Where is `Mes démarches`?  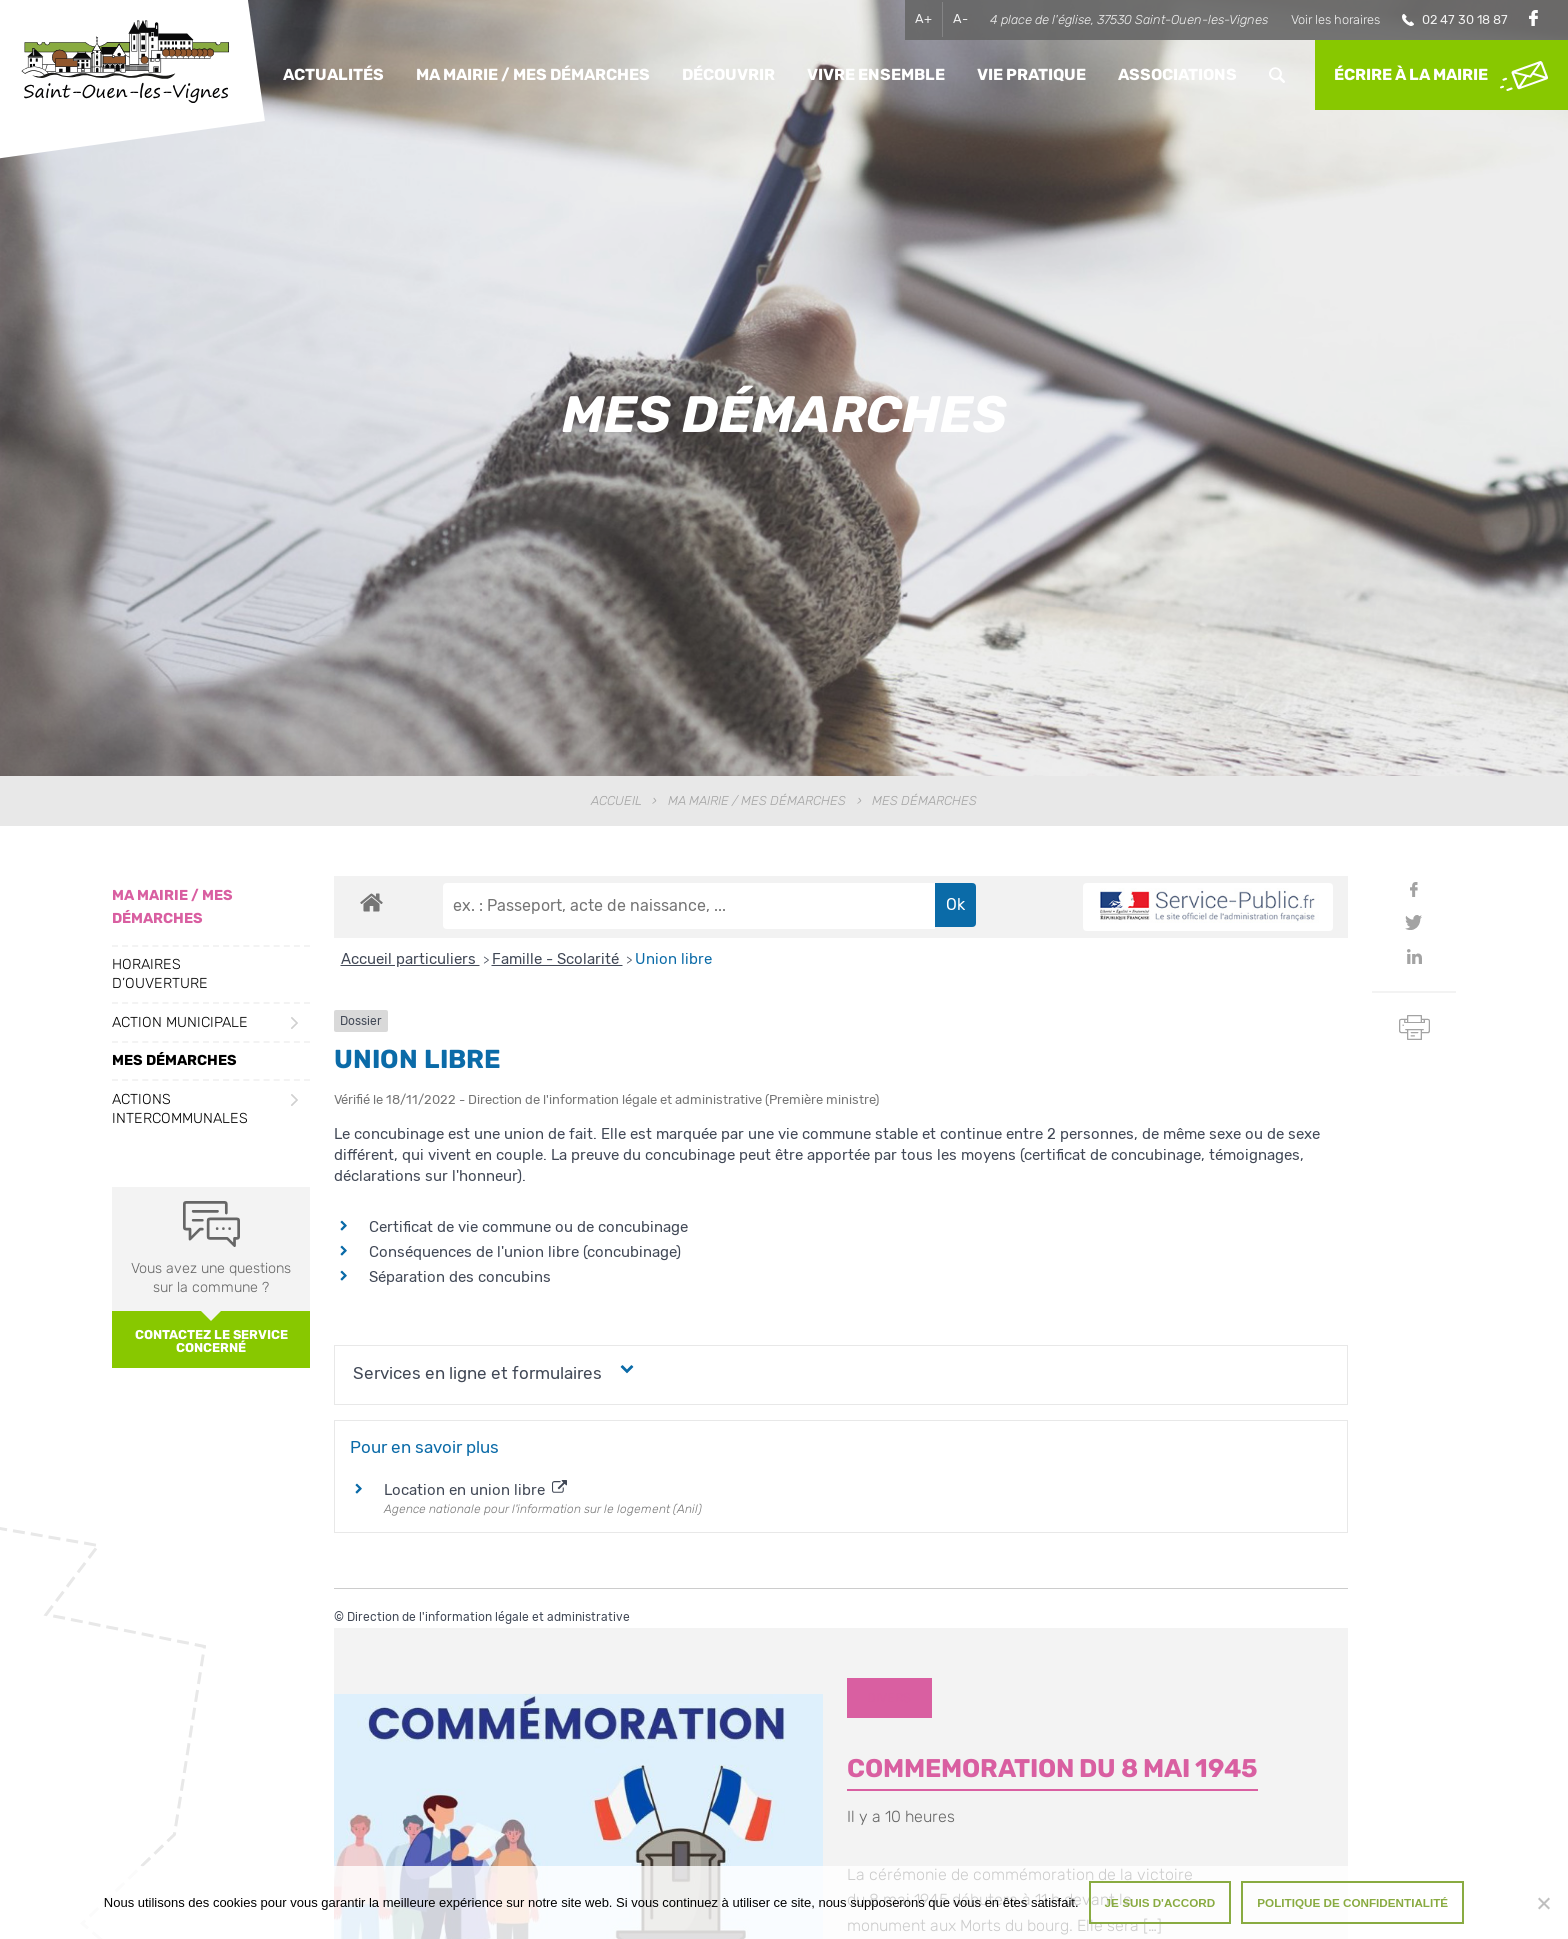 Mes démarches is located at coordinates (174, 1060).